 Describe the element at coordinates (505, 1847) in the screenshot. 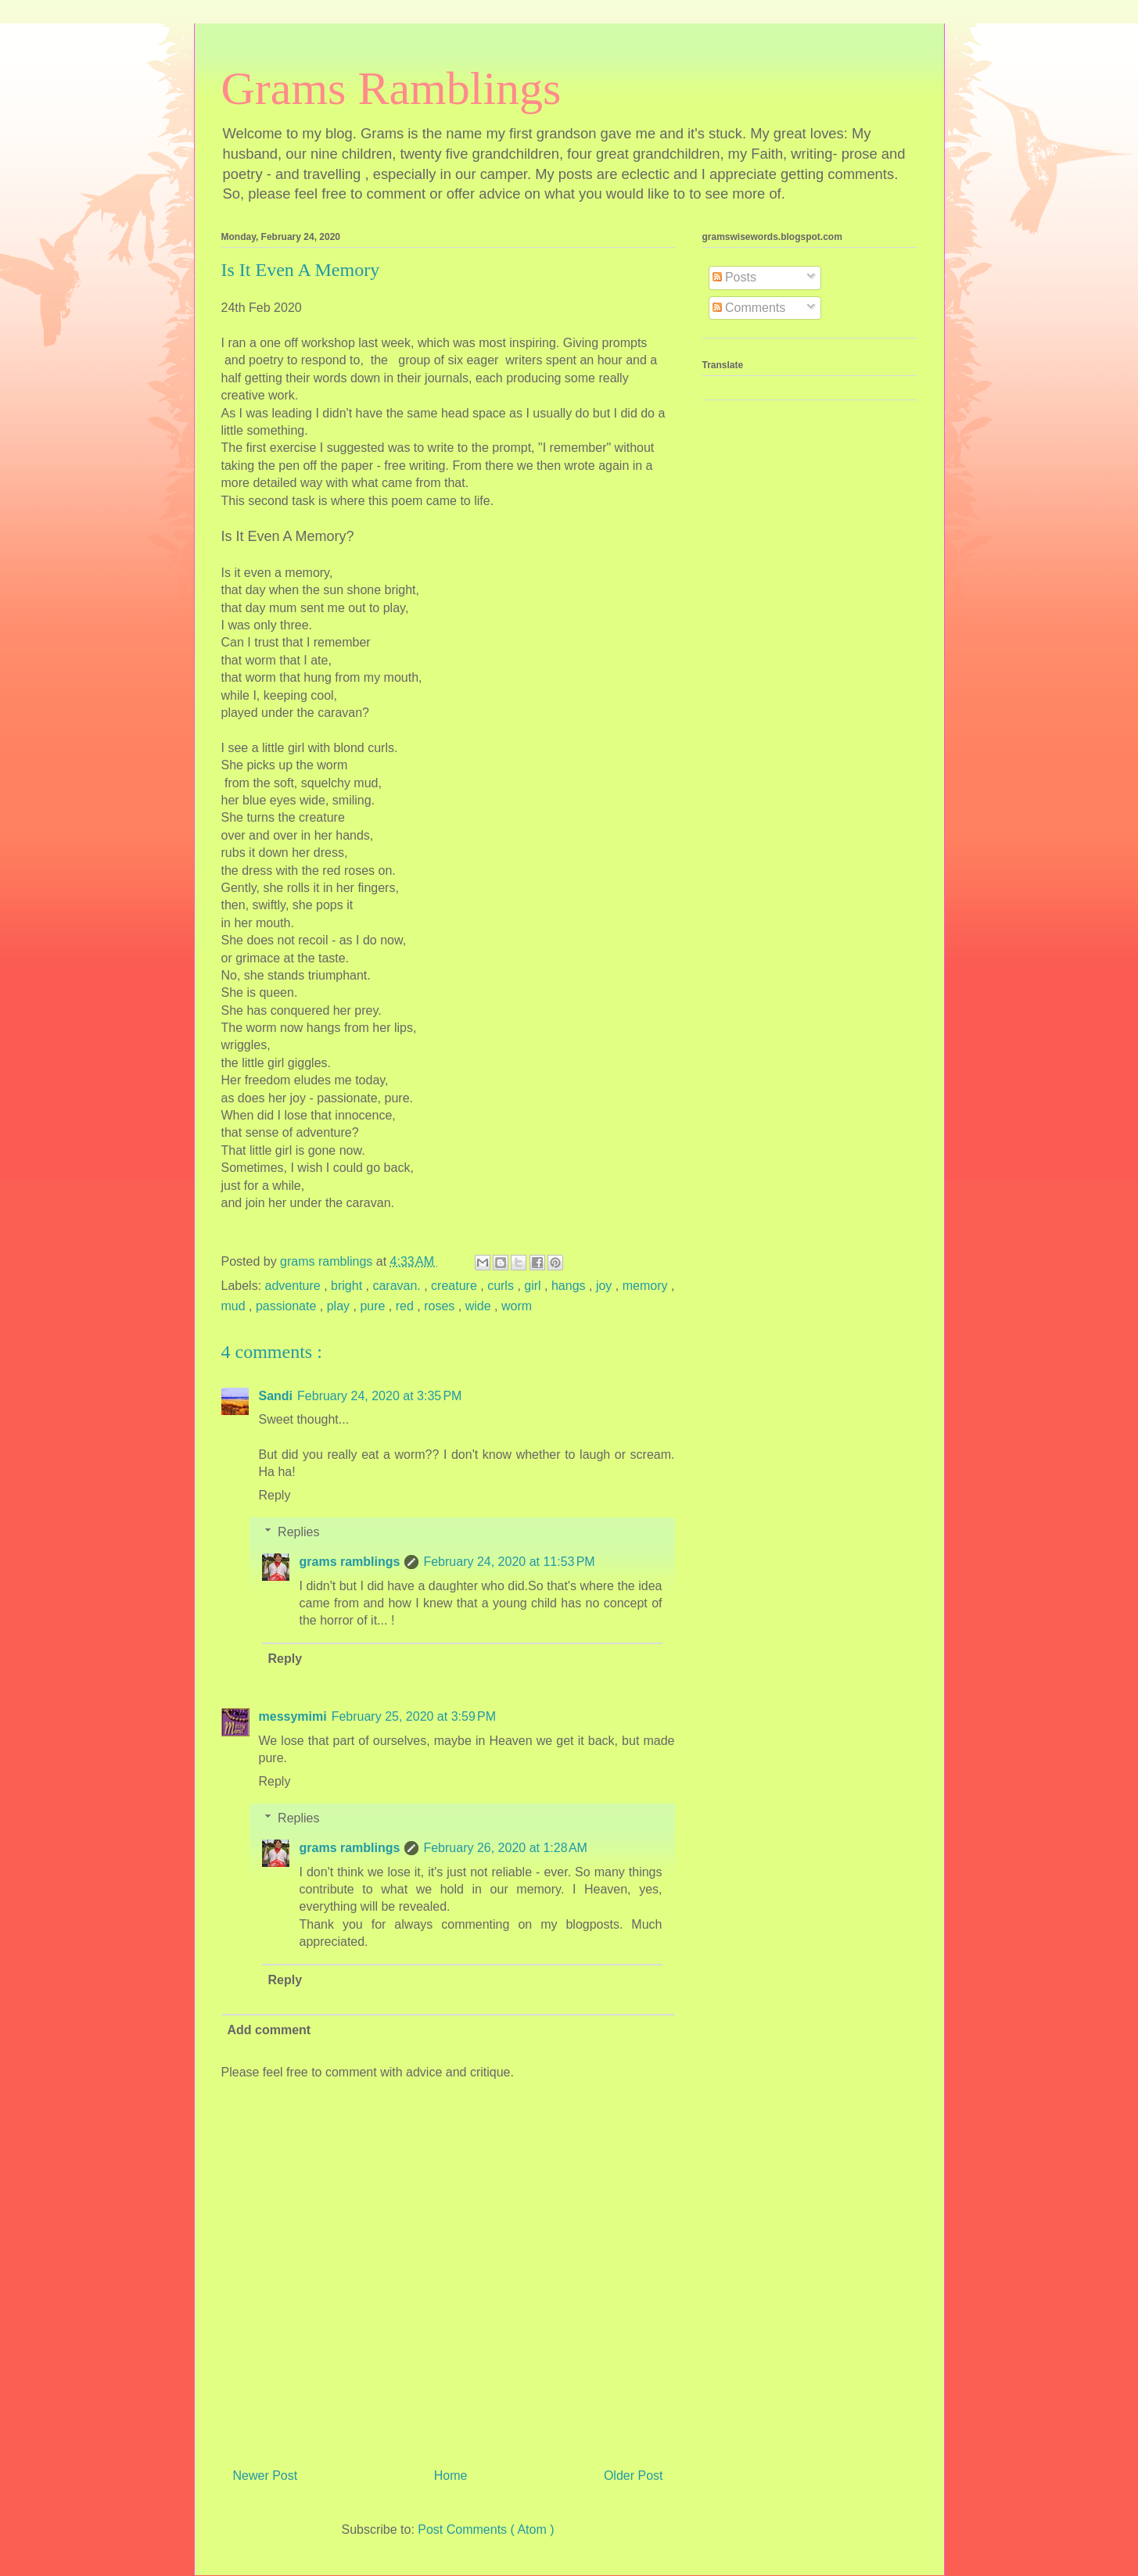

I see `February 26, 2020 at 1:28 AM` at that location.